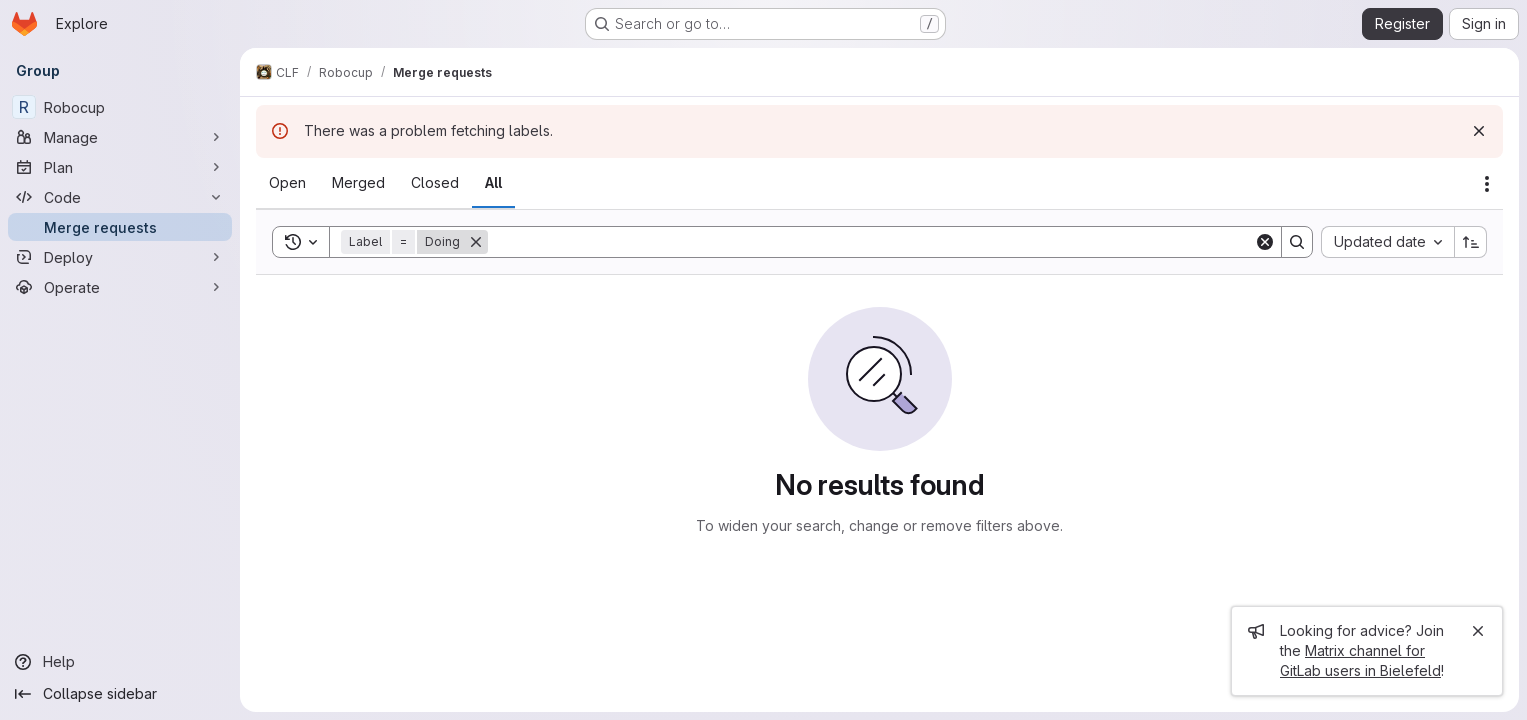 This screenshot has width=1527, height=720. Describe the element at coordinates (1479, 131) in the screenshot. I see `[Dismiss]` at that location.